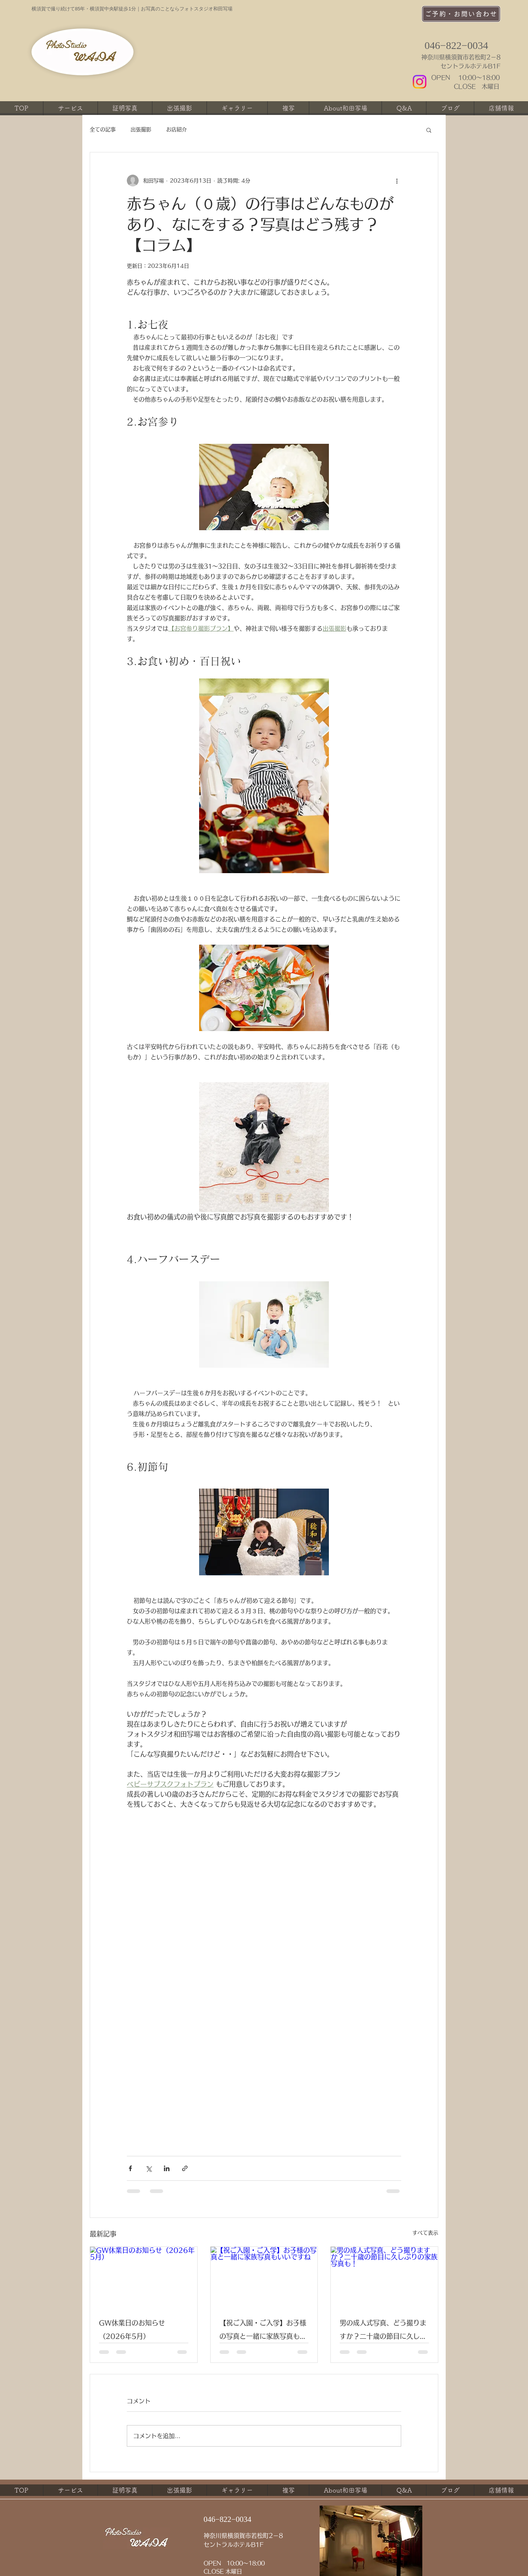 Image resolution: width=528 pixels, height=2576 pixels. What do you see at coordinates (264, 2277) in the screenshot?
I see `[【祝ご入園・ご入学】お子様の写真と一緒に家族写真もいいですね]` at bounding box center [264, 2277].